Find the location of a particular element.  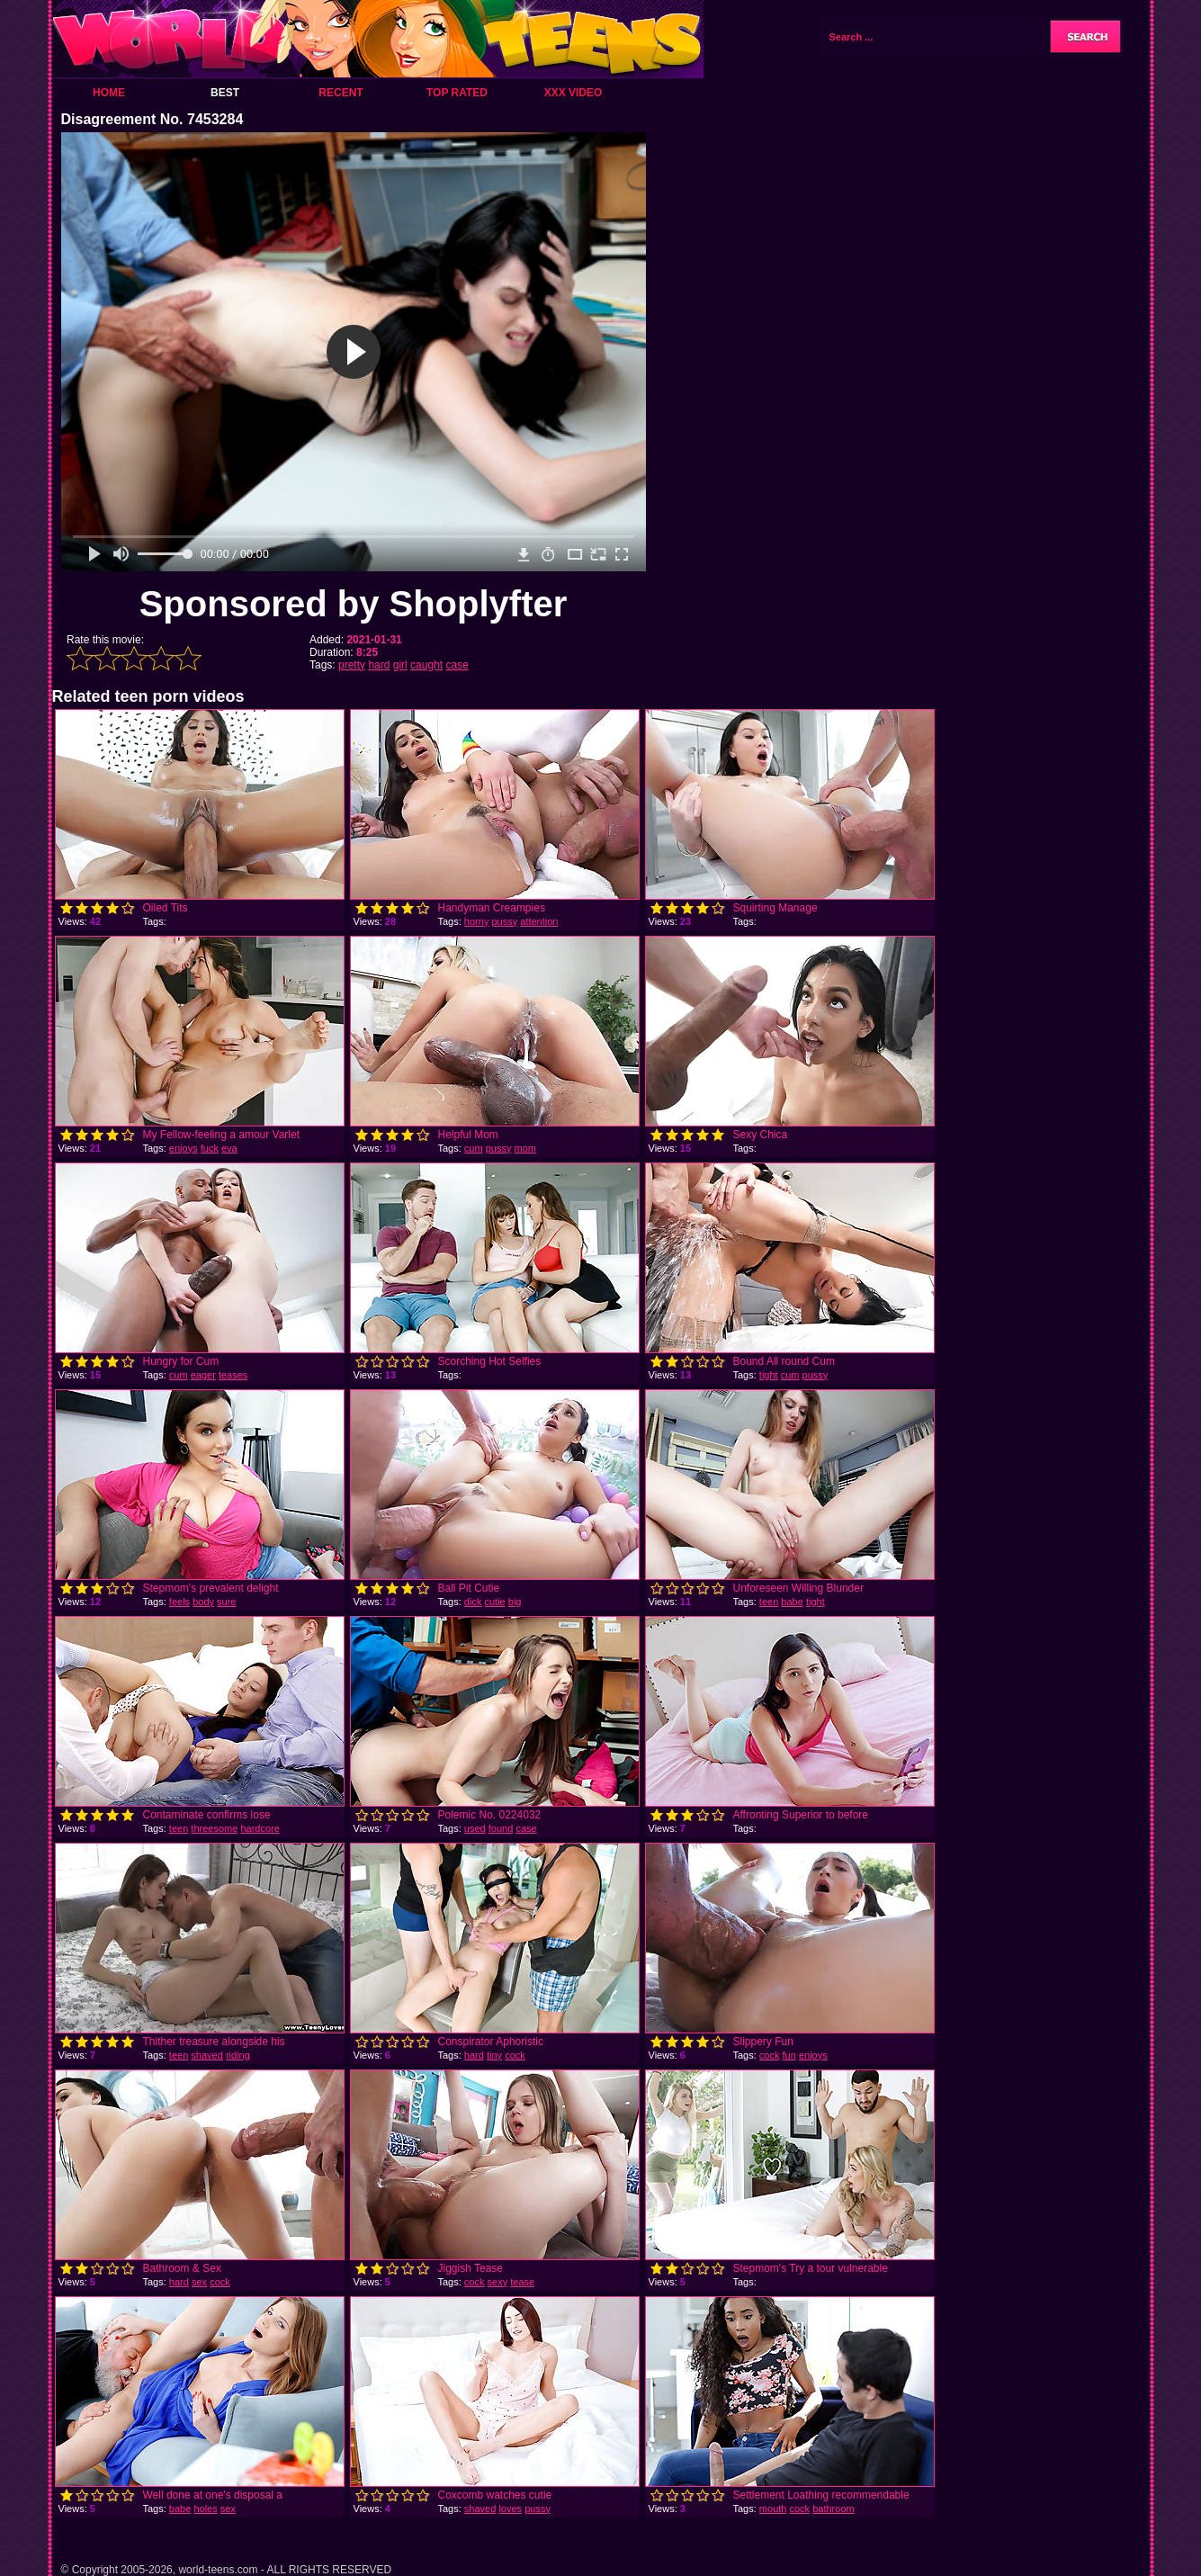

found is located at coordinates (501, 1828).